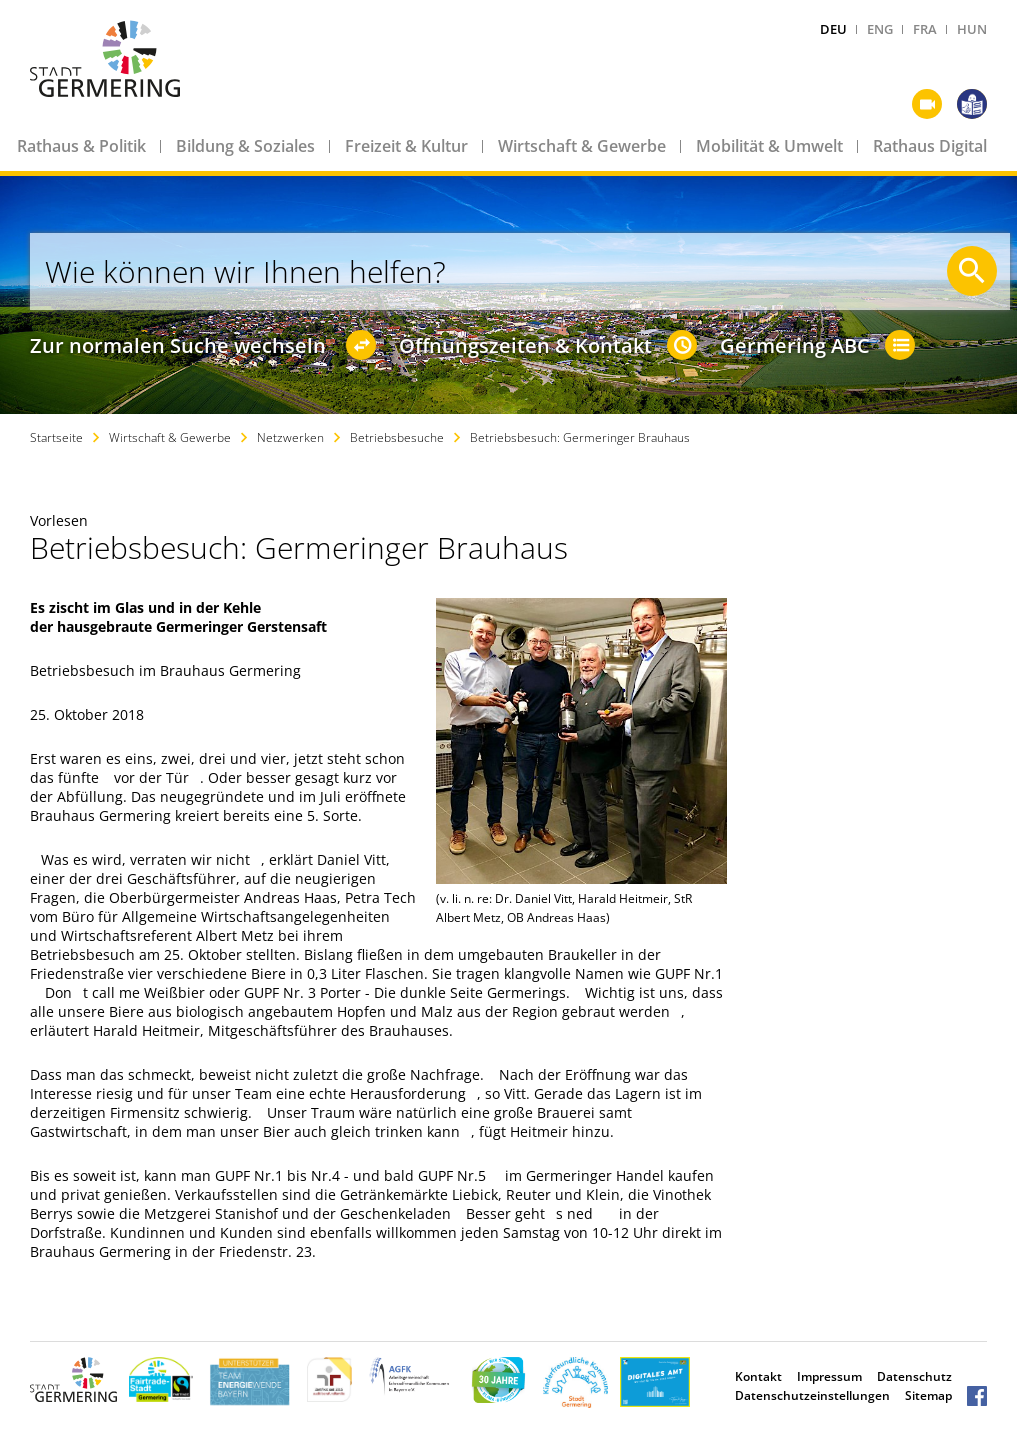 The width and height of the screenshot is (1017, 1432). What do you see at coordinates (758, 1376) in the screenshot?
I see `Kontakt` at bounding box center [758, 1376].